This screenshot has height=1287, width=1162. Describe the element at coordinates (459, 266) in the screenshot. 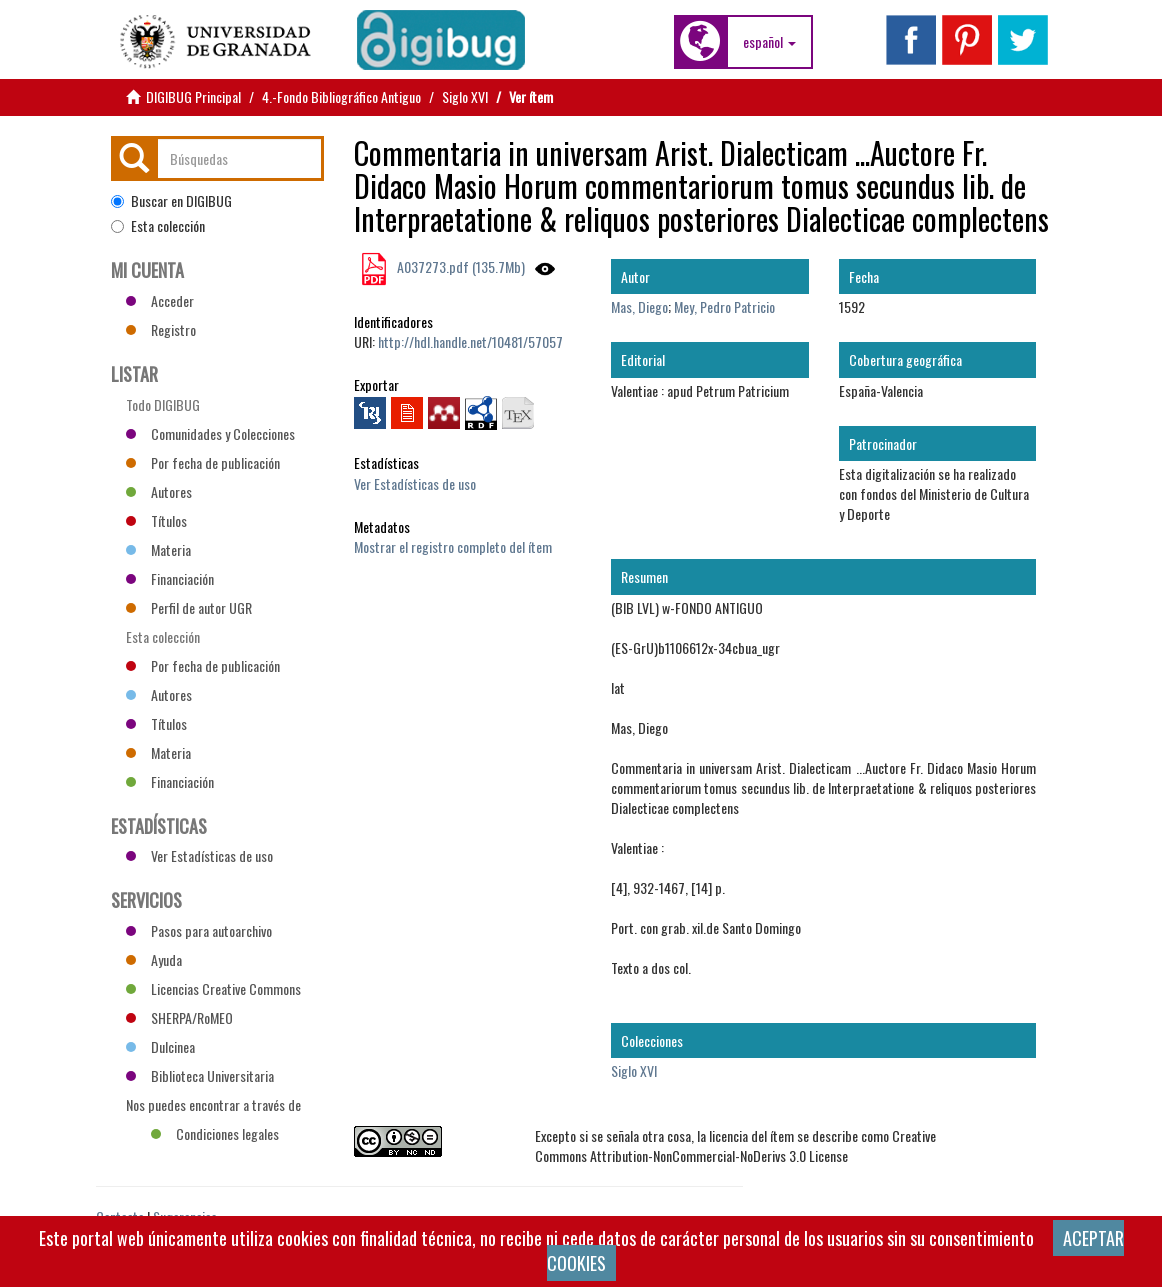

I see `A037273.pdf (135.7Mb)` at that location.